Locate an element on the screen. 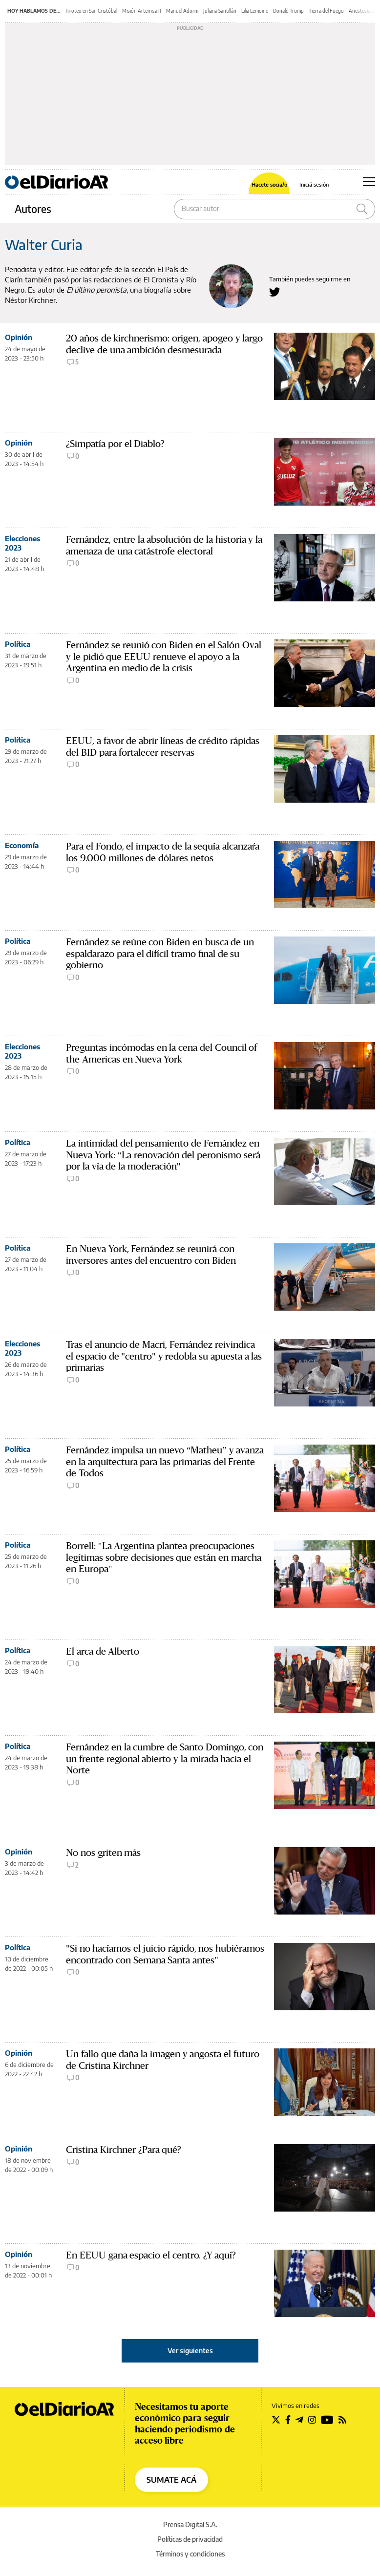 This screenshot has height=2576, width=380. Prensa Digital S.A. is located at coordinates (190, 2524).